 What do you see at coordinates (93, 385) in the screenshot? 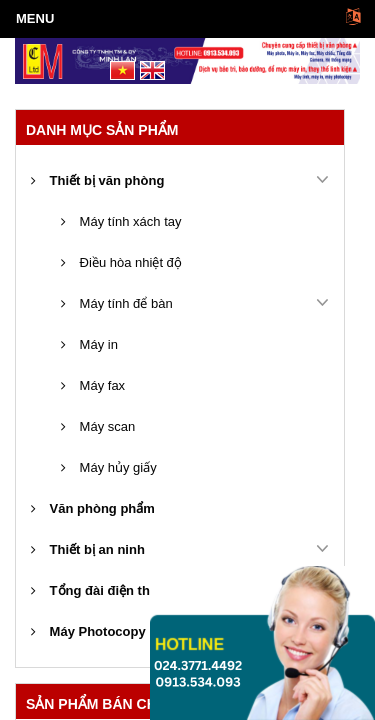
I see `Máy fax` at bounding box center [93, 385].